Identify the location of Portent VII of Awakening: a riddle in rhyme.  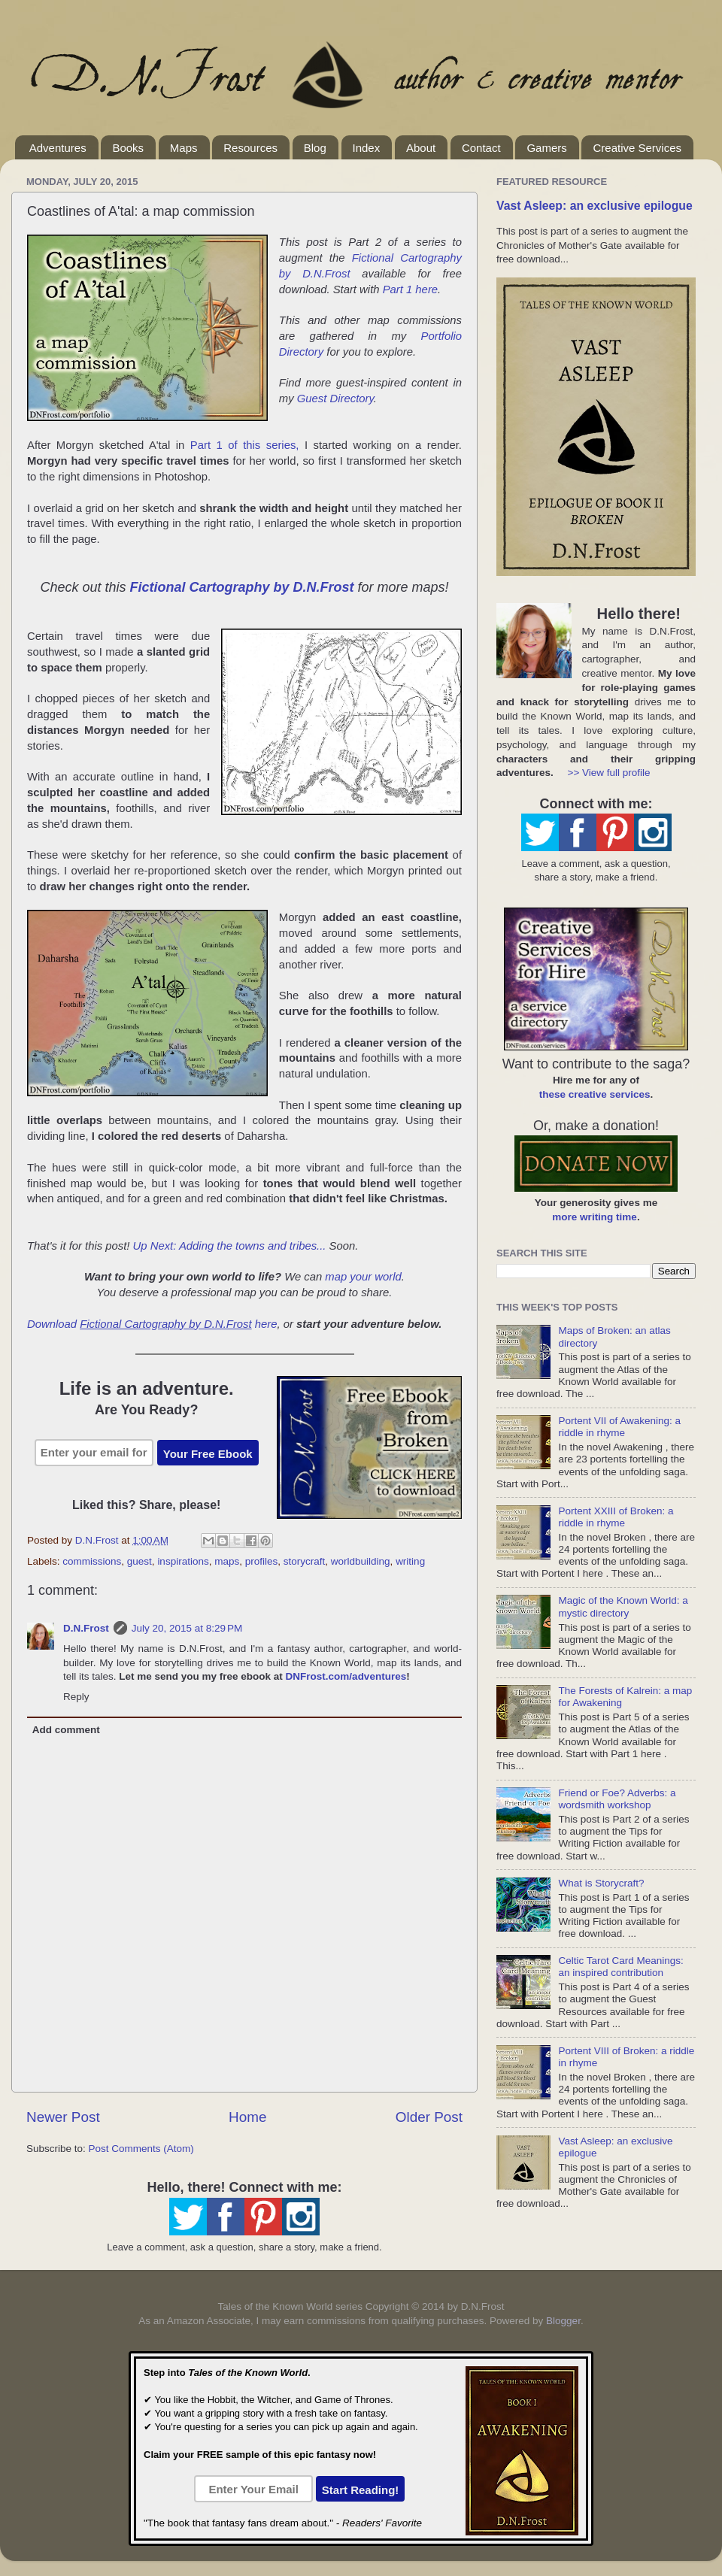
(619, 1426).